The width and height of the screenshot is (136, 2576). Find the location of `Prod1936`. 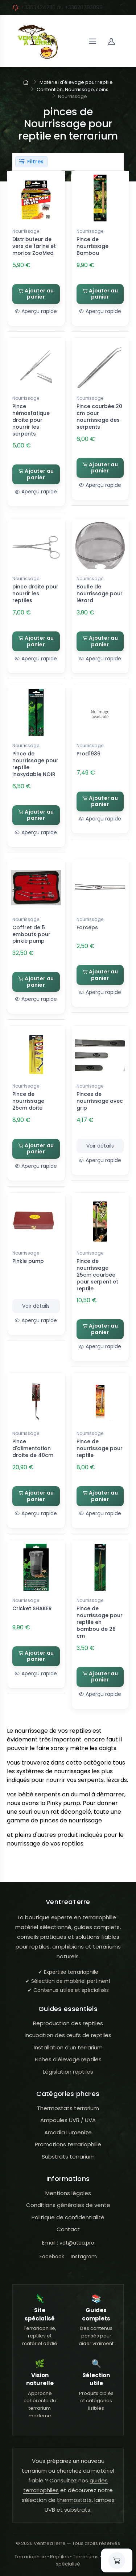

Prod1936 is located at coordinates (88, 753).